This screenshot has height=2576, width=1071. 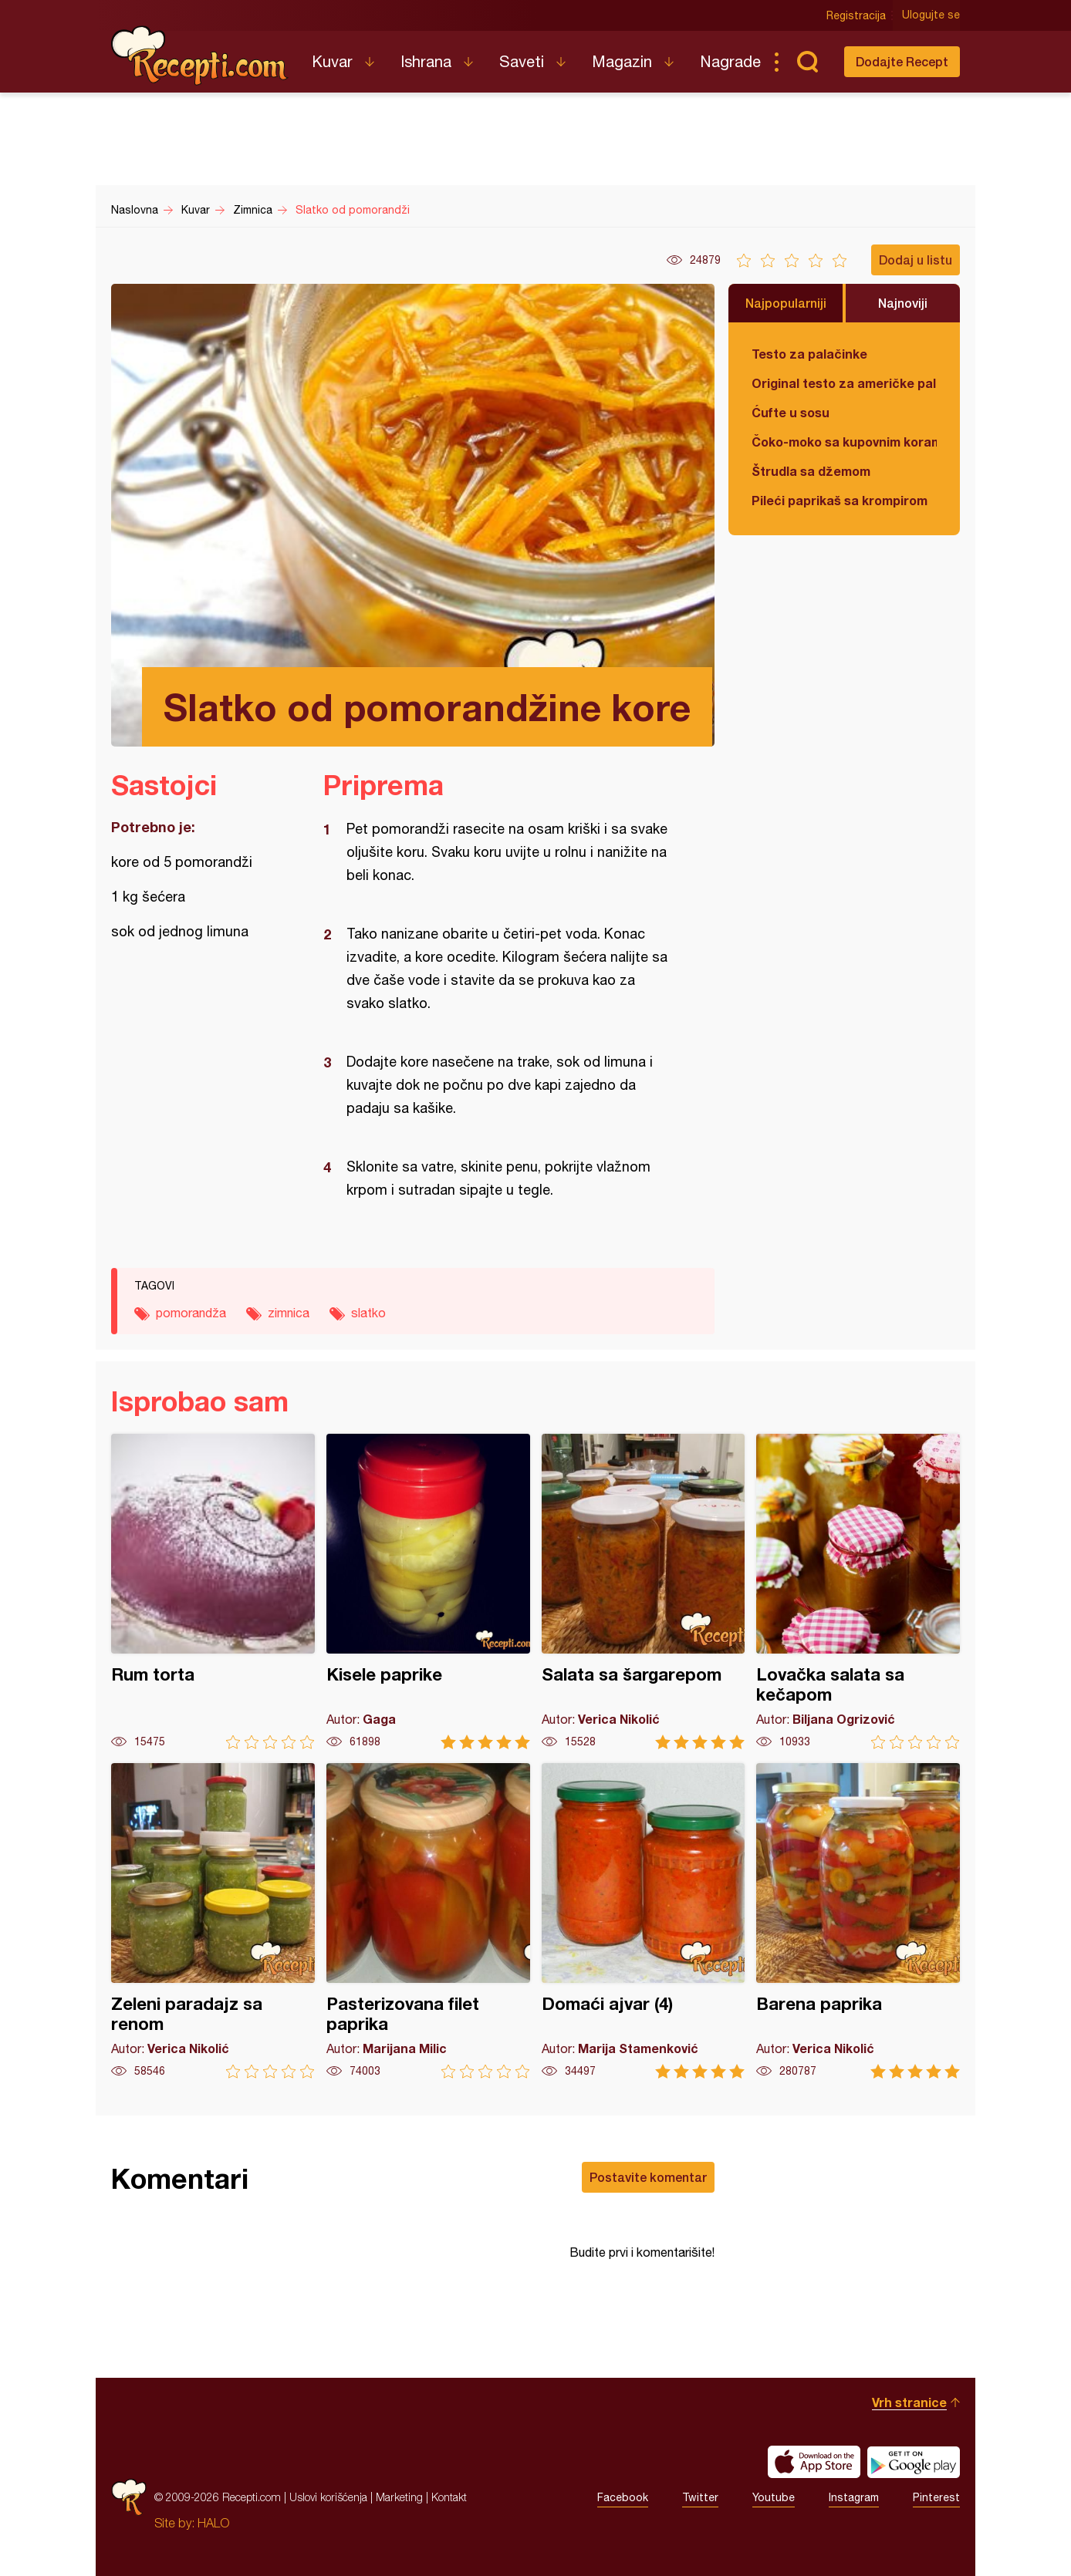 I want to click on Dodajte Recept, so click(x=902, y=61).